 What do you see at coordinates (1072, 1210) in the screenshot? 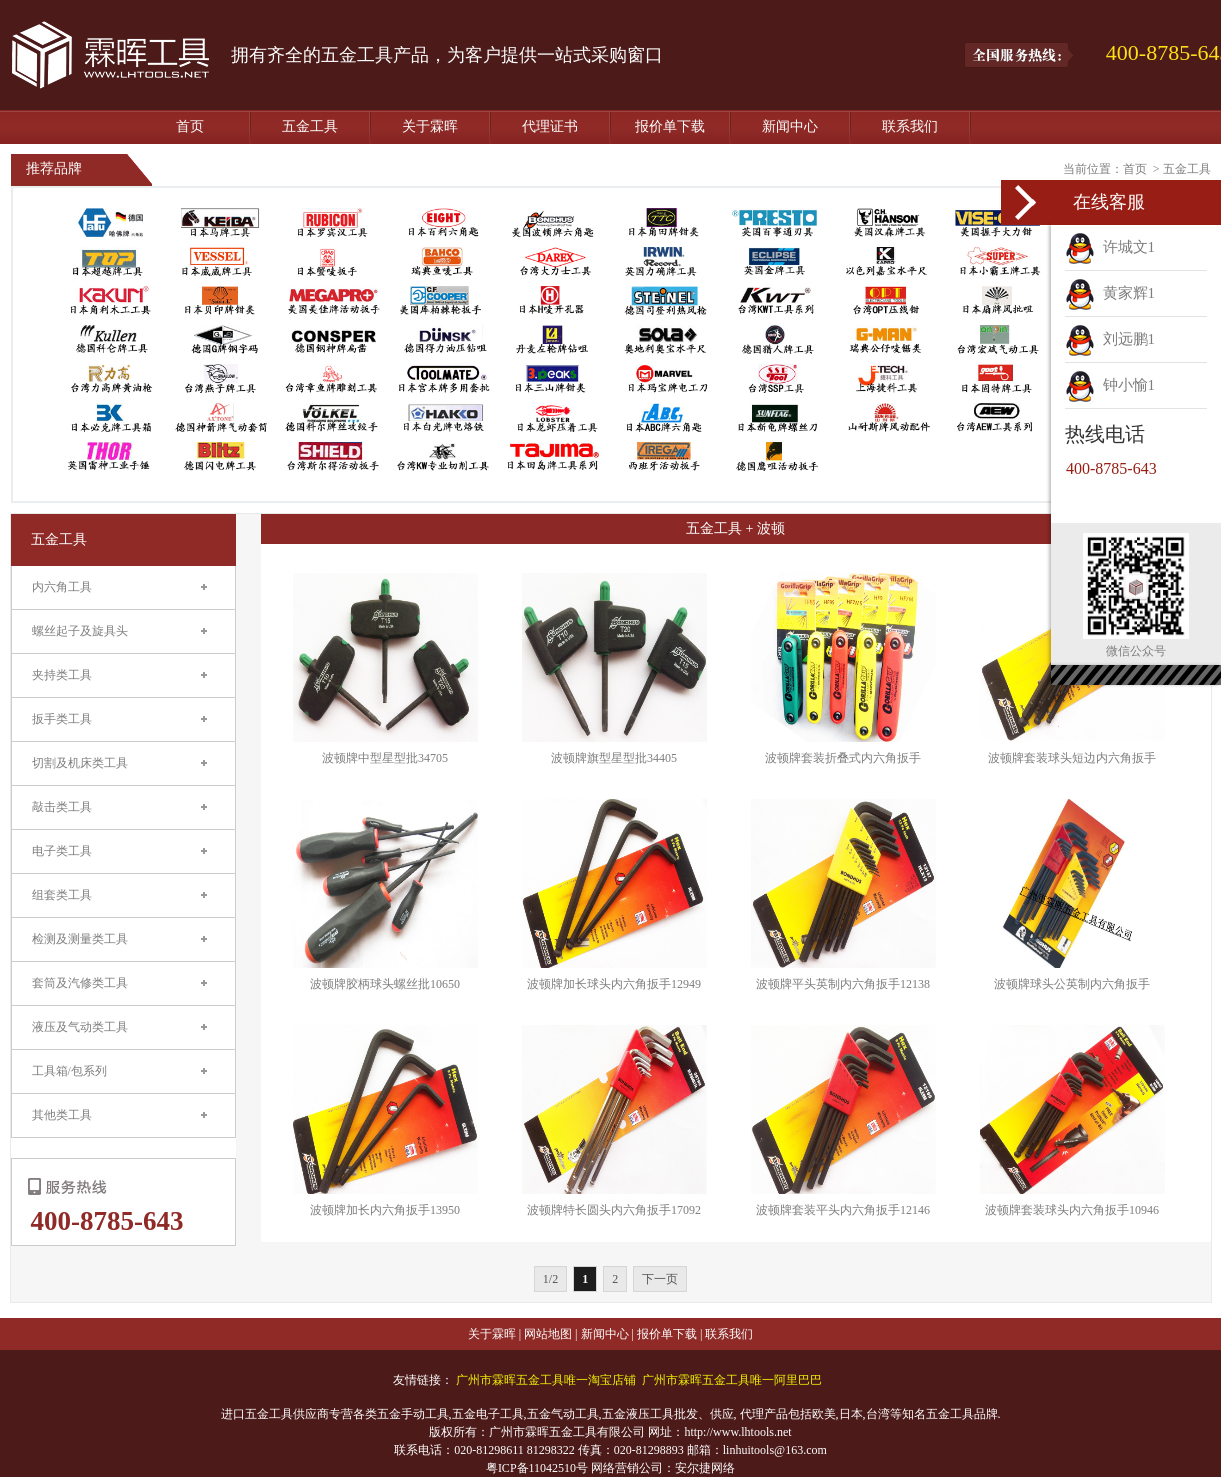
I see `波顿牌套装球头内六角扳手10946` at bounding box center [1072, 1210].